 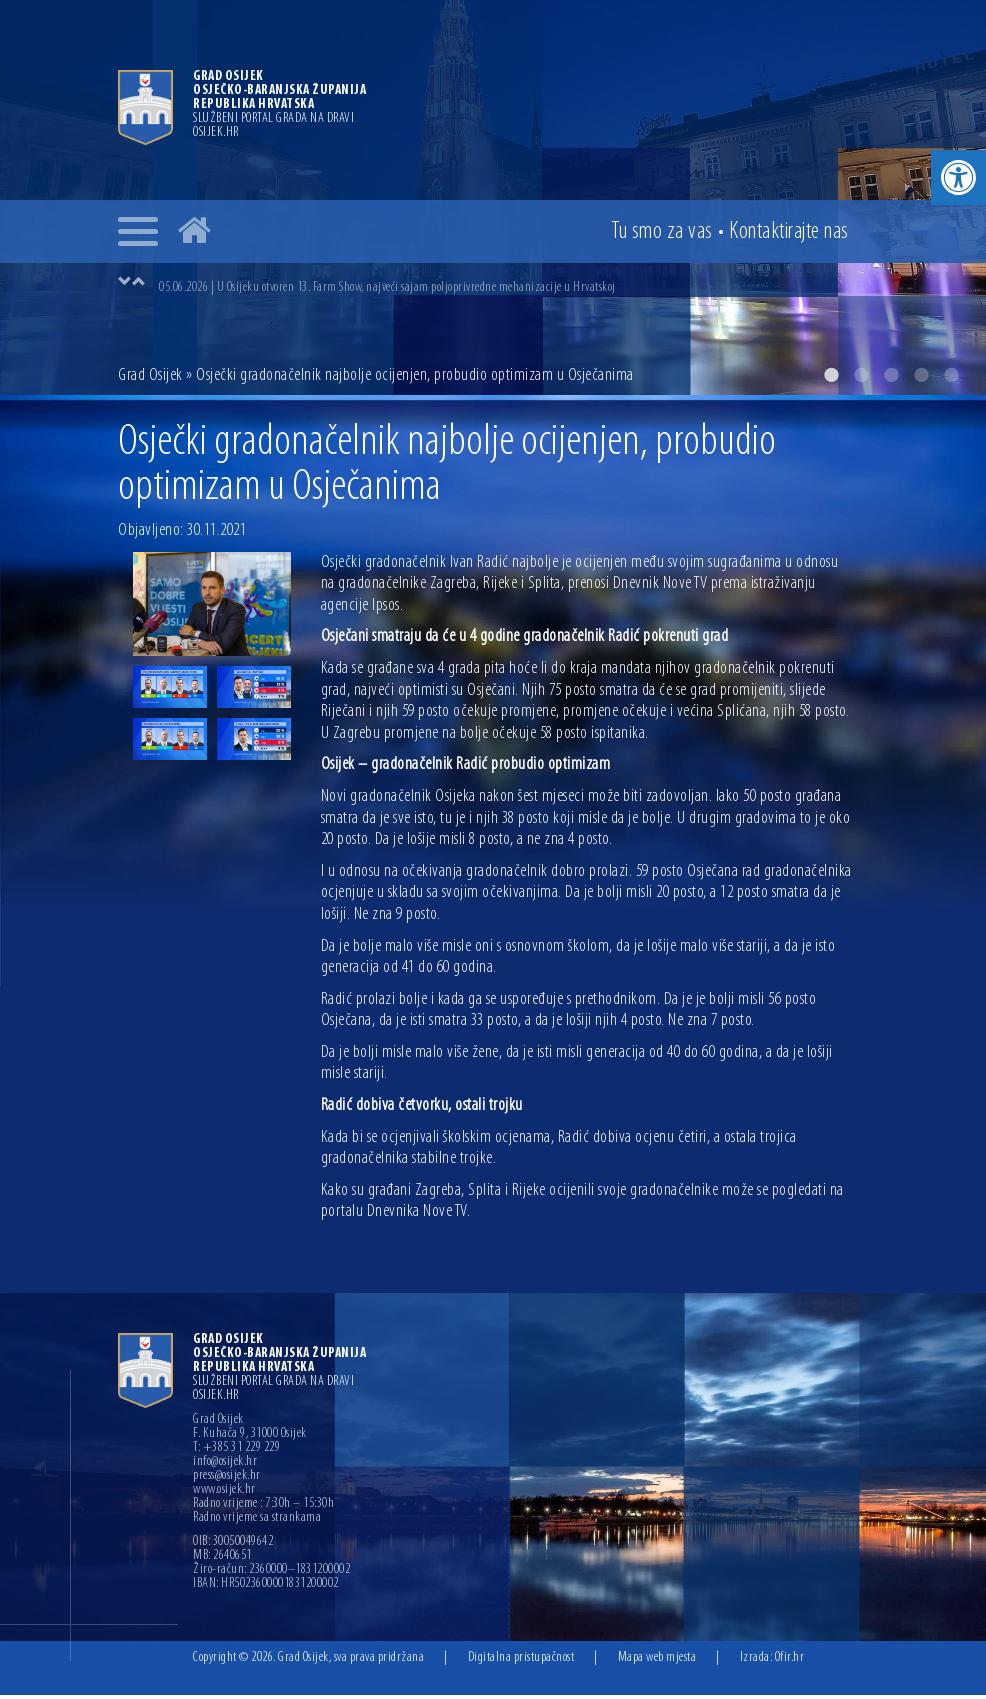 I want to click on [option], so click(x=513, y=283).